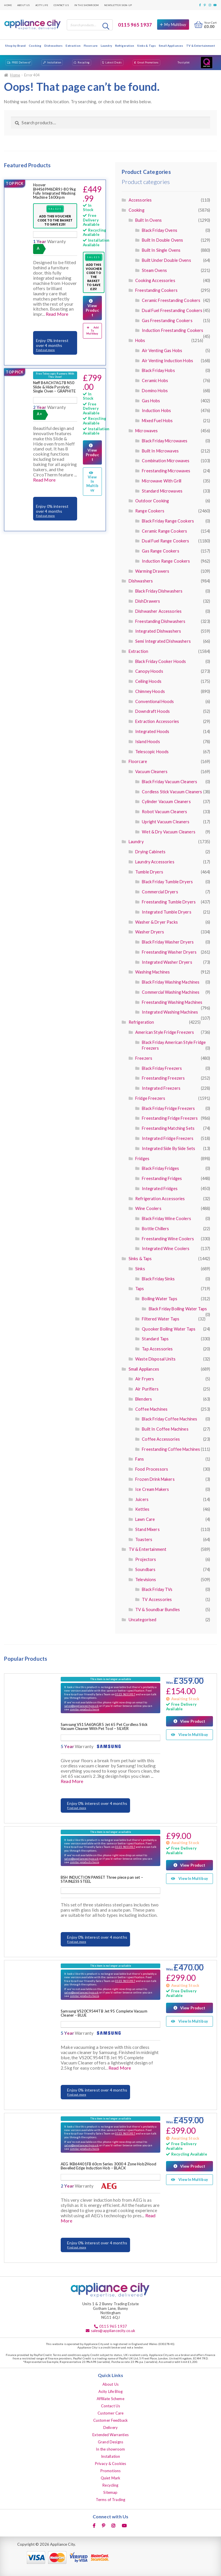 The height and width of the screenshot is (2576, 221). I want to click on Refrigeration Accessories, so click(160, 1198).